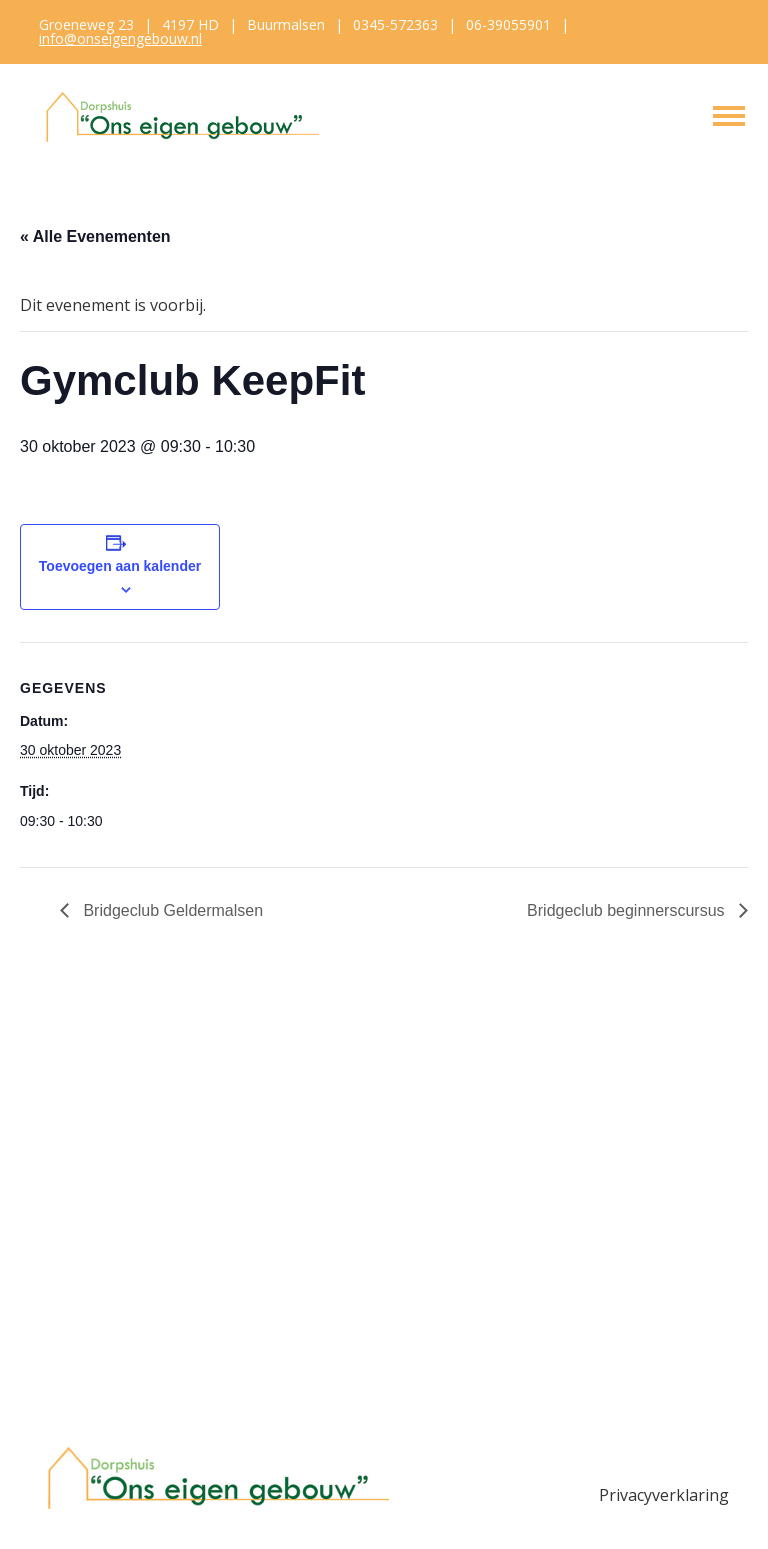  What do you see at coordinates (120, 566) in the screenshot?
I see `Toevoegen aan kalender` at bounding box center [120, 566].